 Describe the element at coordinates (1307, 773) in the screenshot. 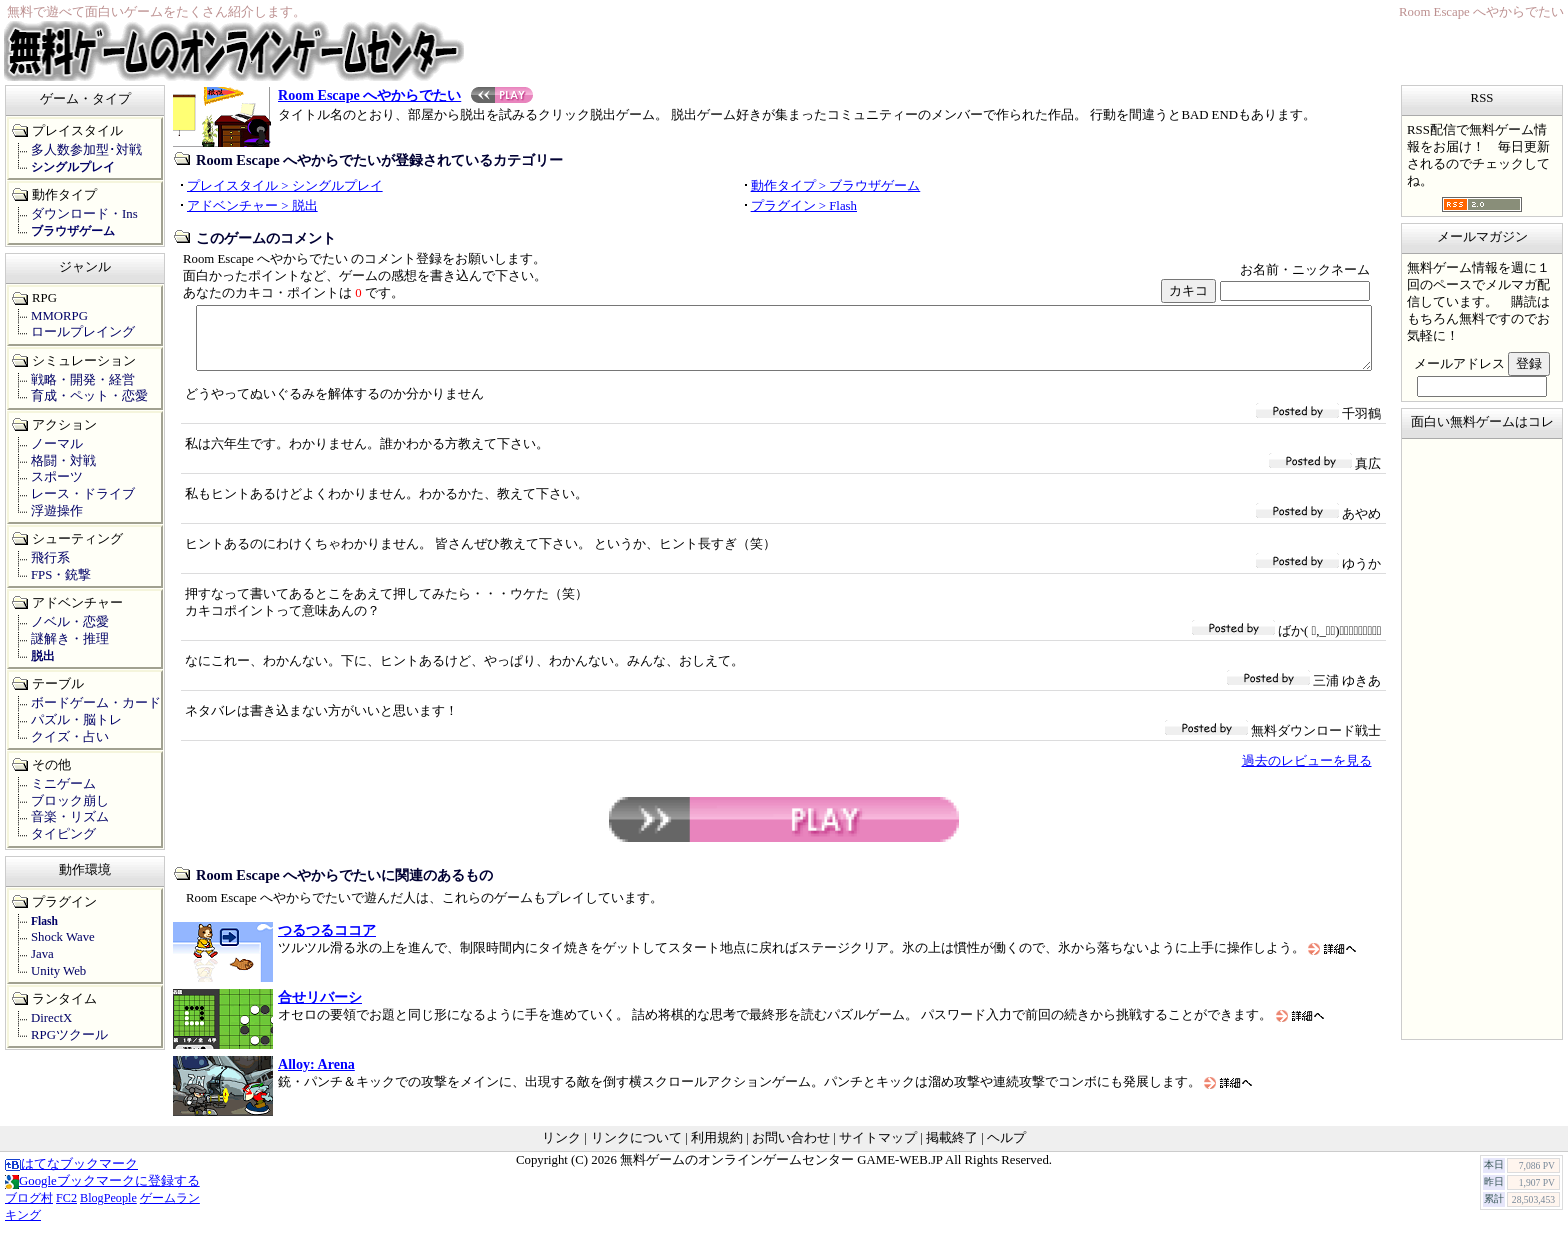

I see `過去のレビューを見る` at that location.